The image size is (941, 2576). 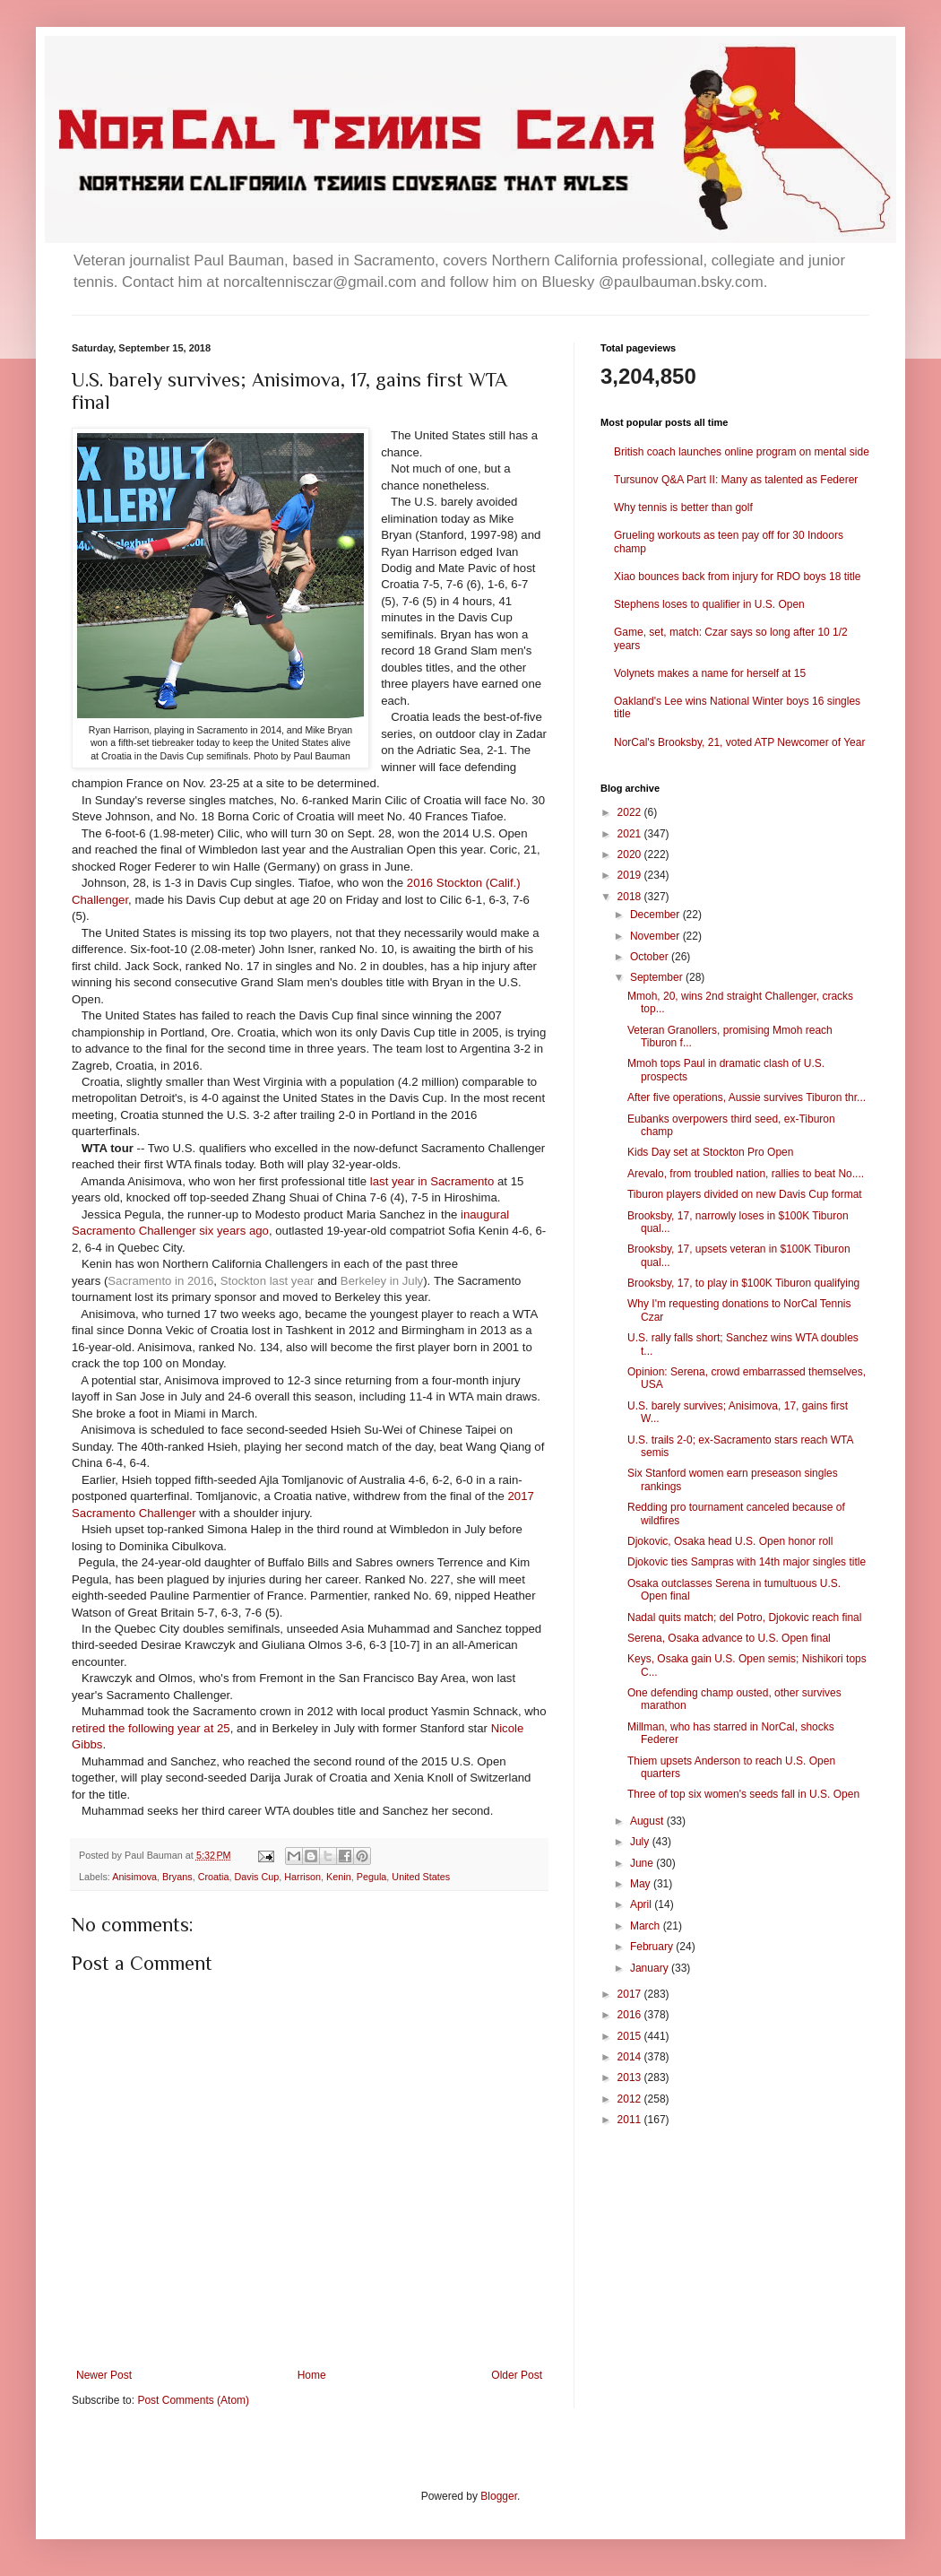 I want to click on 2018, so click(x=630, y=896).